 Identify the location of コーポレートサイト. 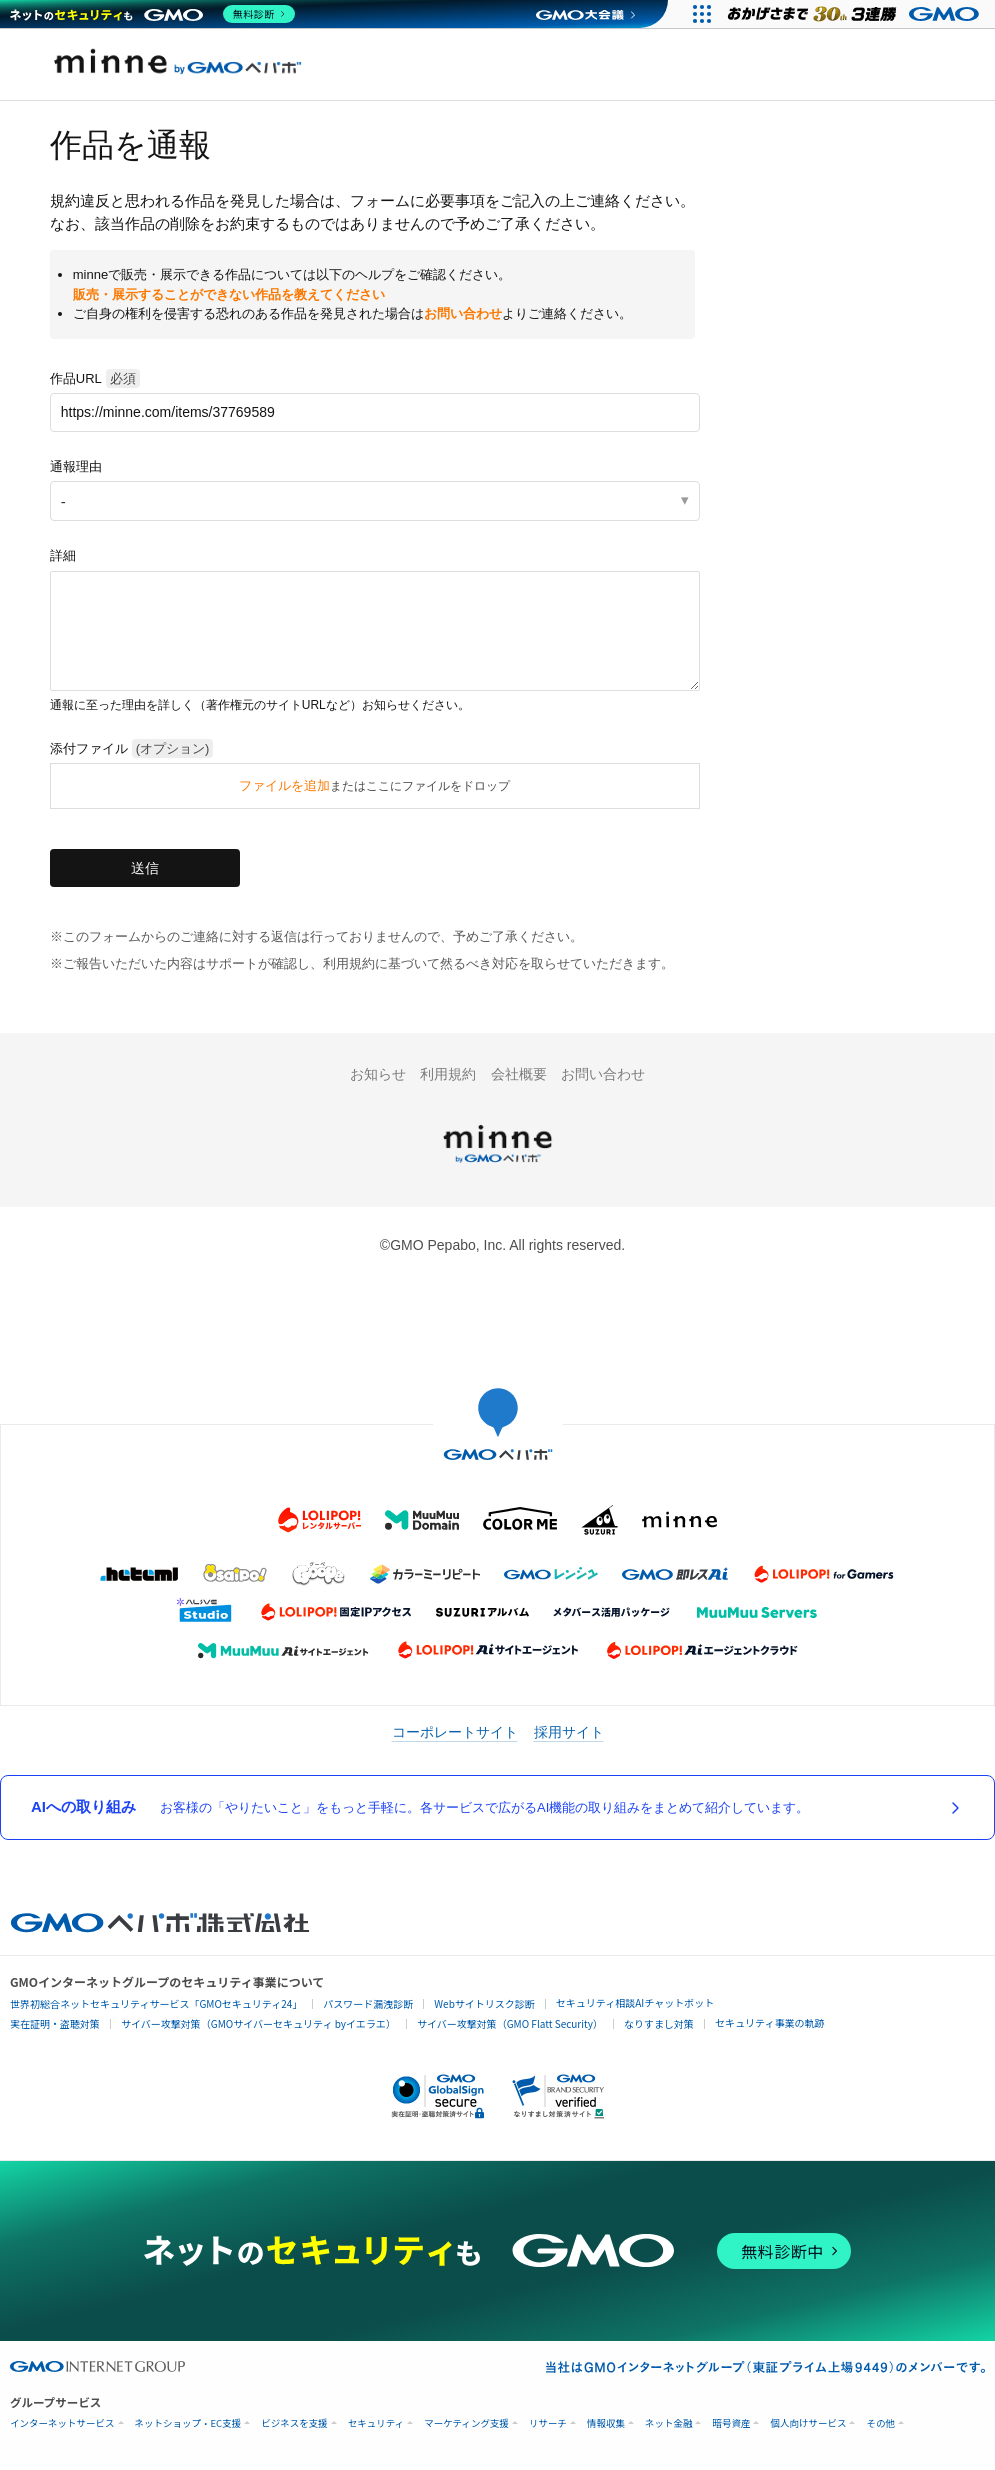
(455, 1732).